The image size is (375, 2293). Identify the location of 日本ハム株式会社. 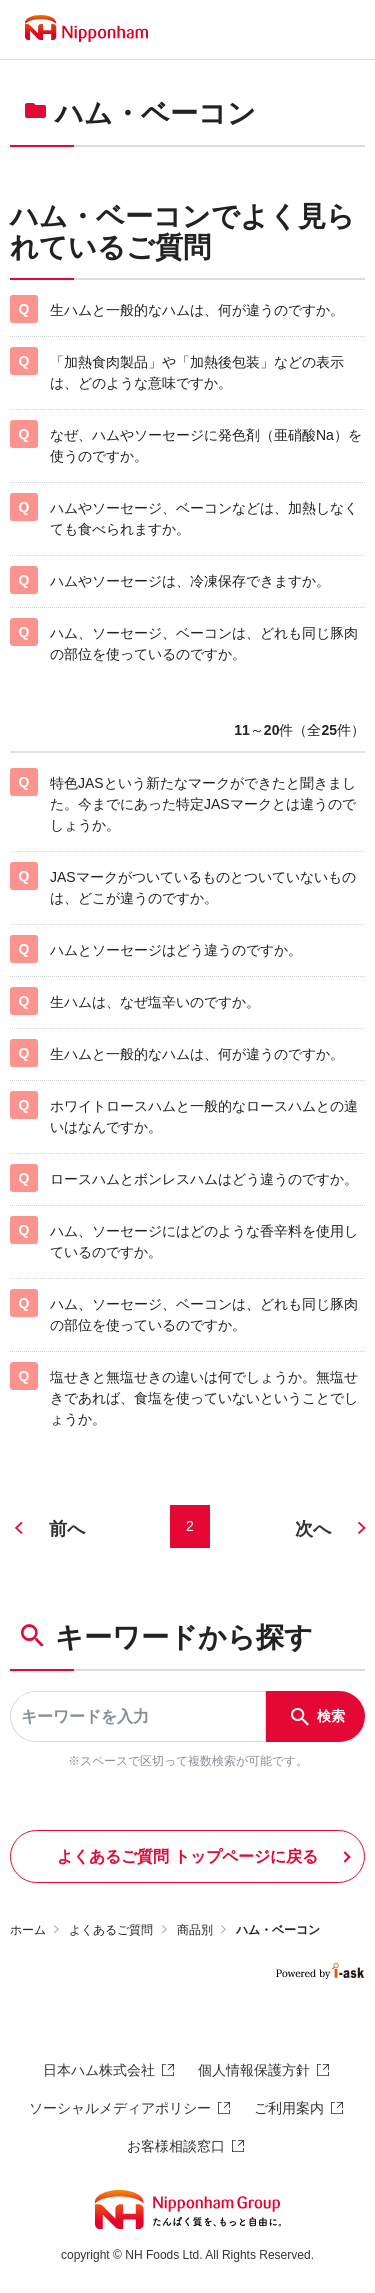
(99, 2070).